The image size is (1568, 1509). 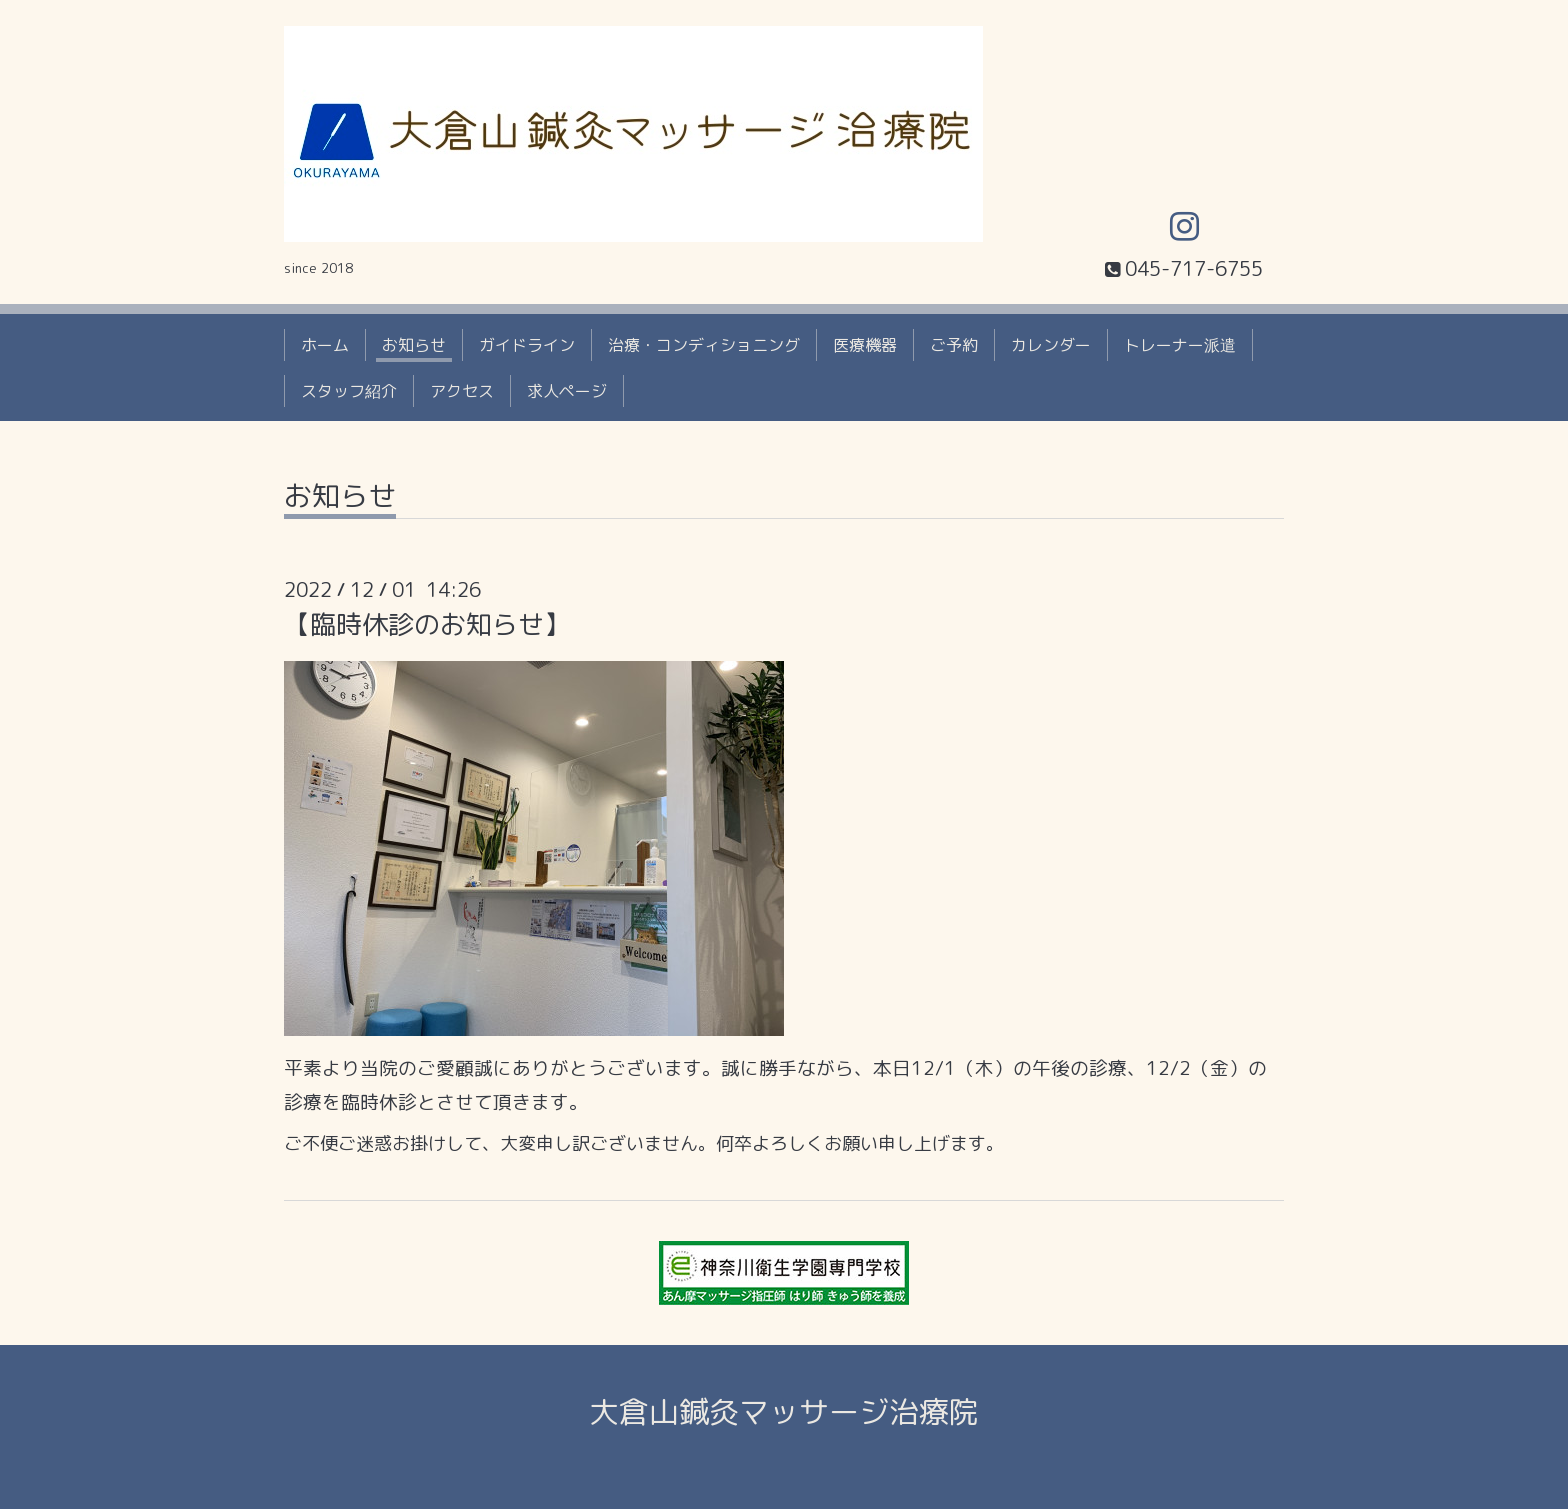 What do you see at coordinates (527, 345) in the screenshot?
I see `ガイドライン` at bounding box center [527, 345].